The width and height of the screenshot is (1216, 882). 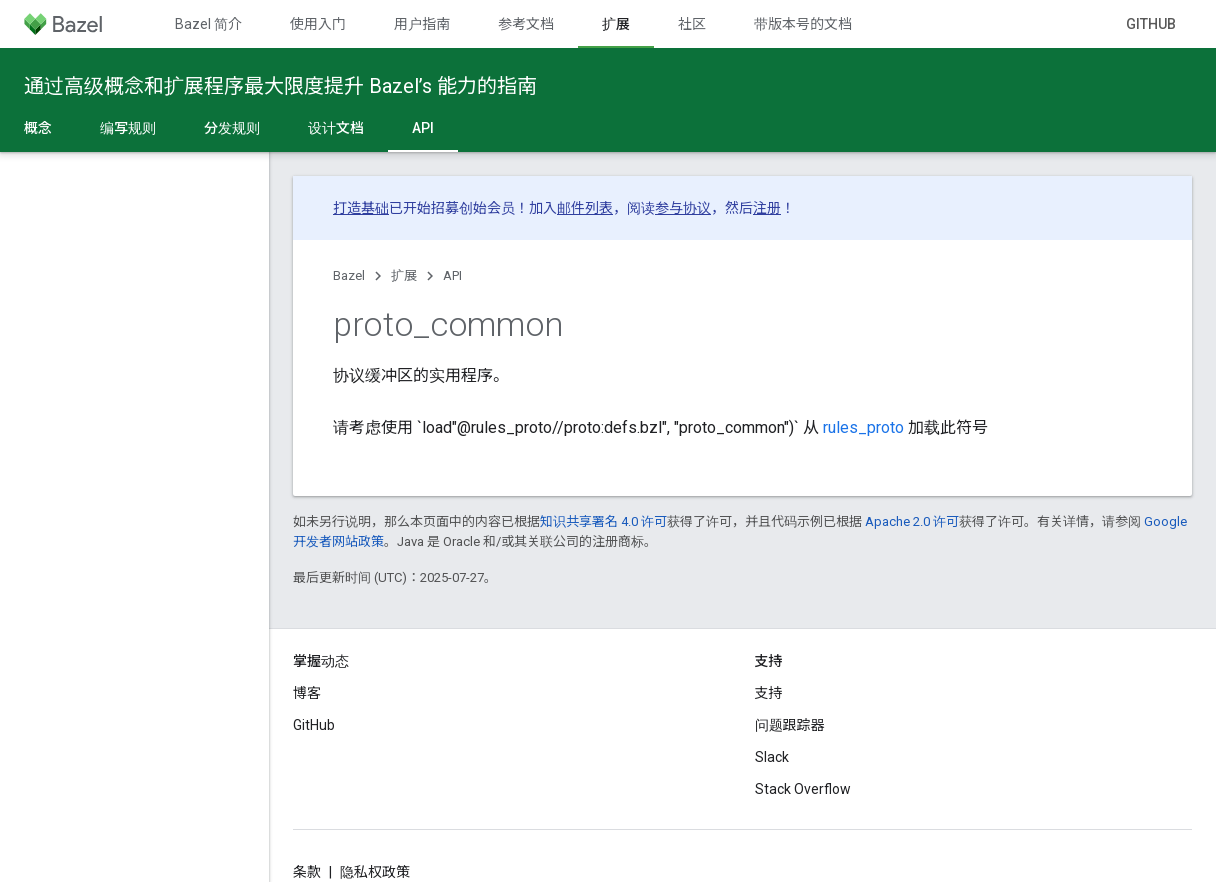 What do you see at coordinates (452, 275) in the screenshot?
I see `API` at bounding box center [452, 275].